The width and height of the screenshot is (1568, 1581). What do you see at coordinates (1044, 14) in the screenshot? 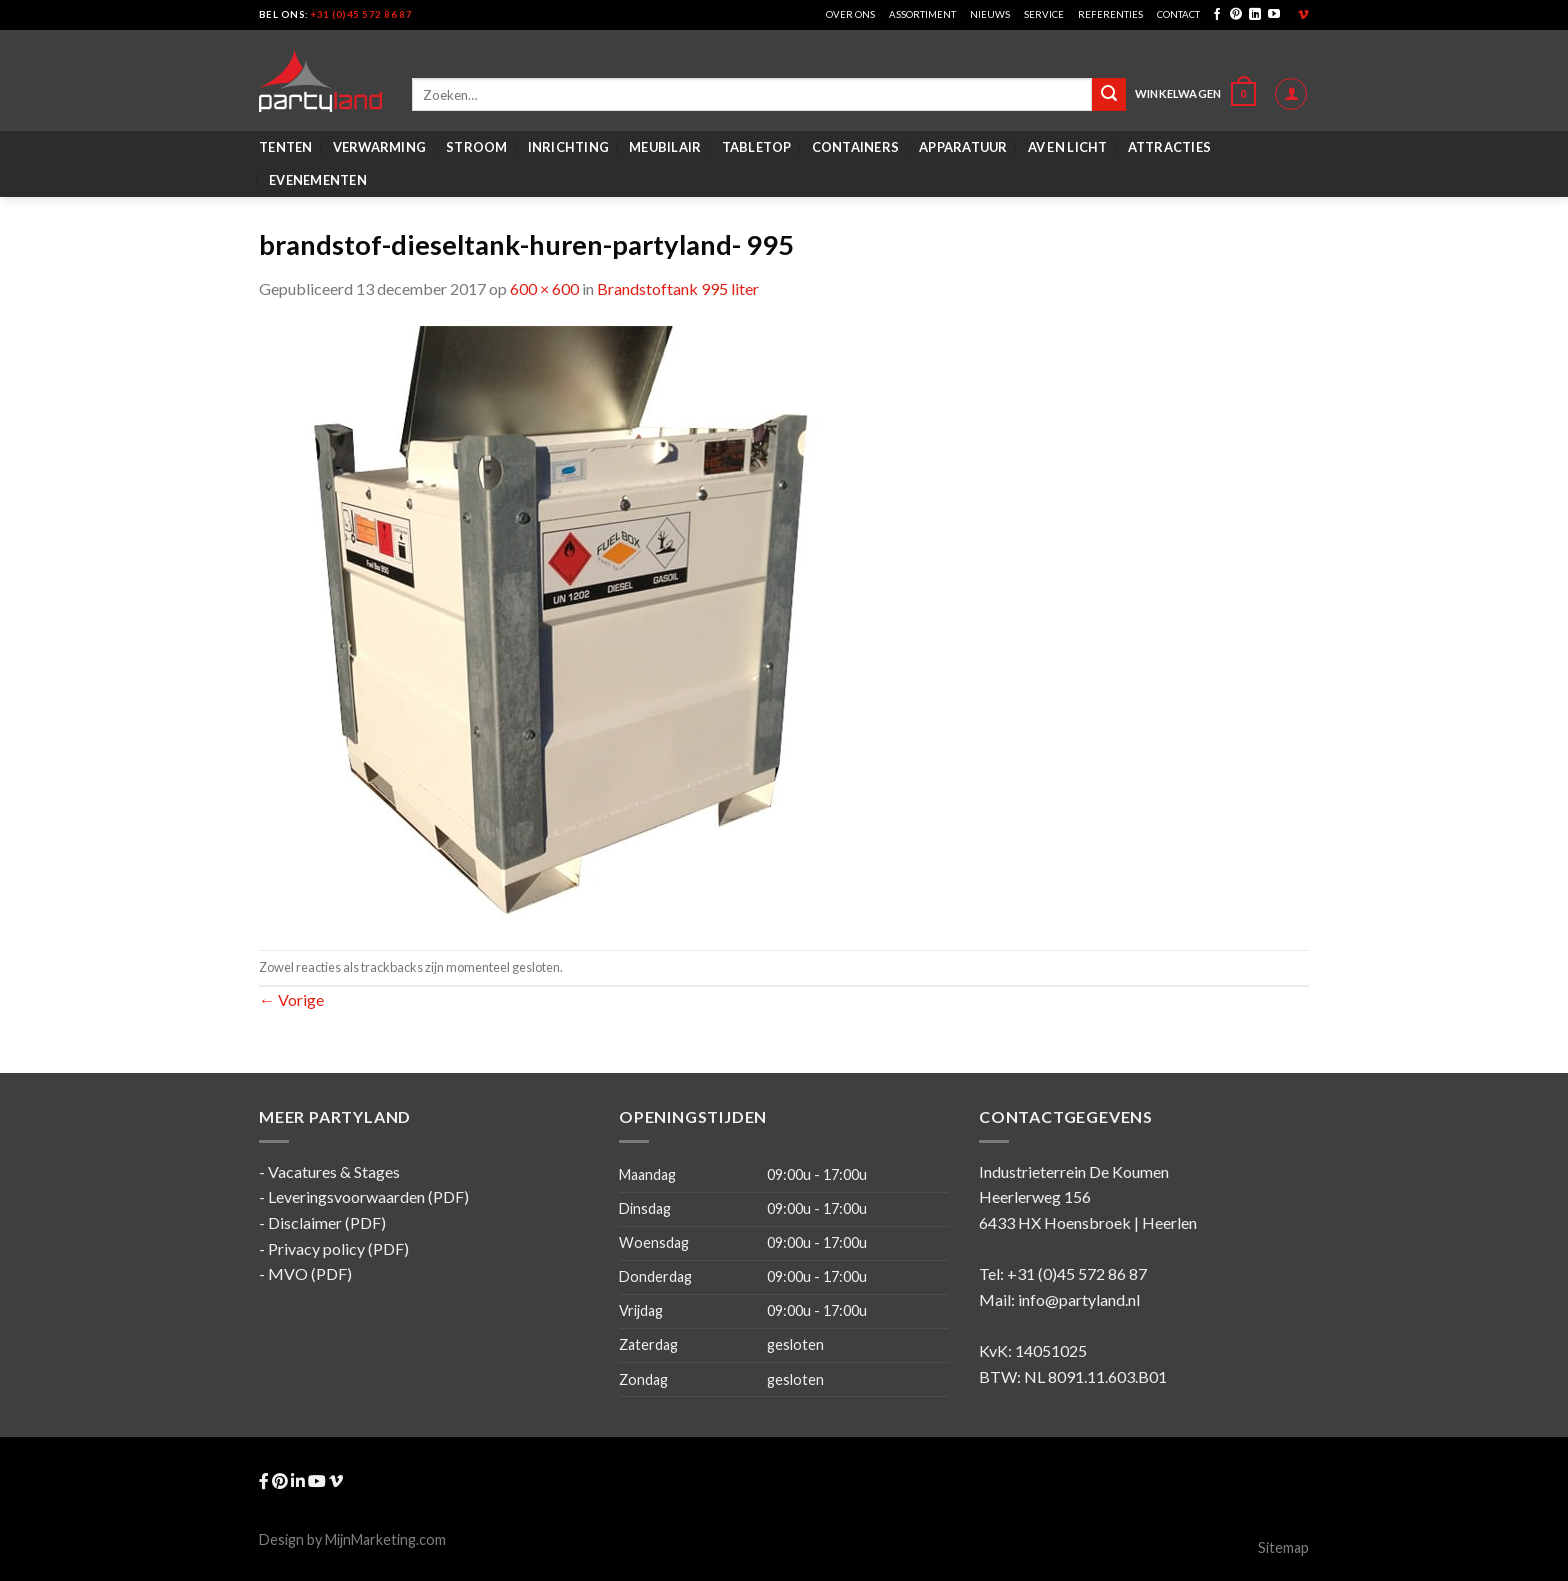
I see `Service` at bounding box center [1044, 14].